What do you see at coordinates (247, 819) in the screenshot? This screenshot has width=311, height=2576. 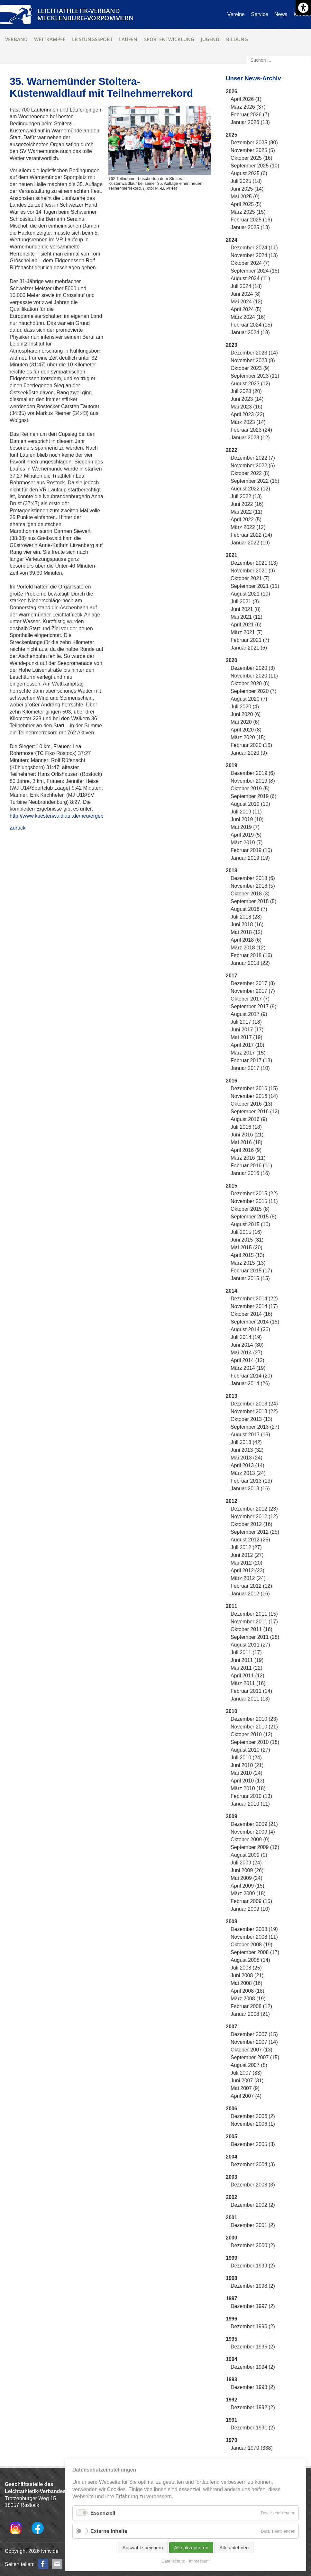 I see `Juni 2019 (10)` at bounding box center [247, 819].